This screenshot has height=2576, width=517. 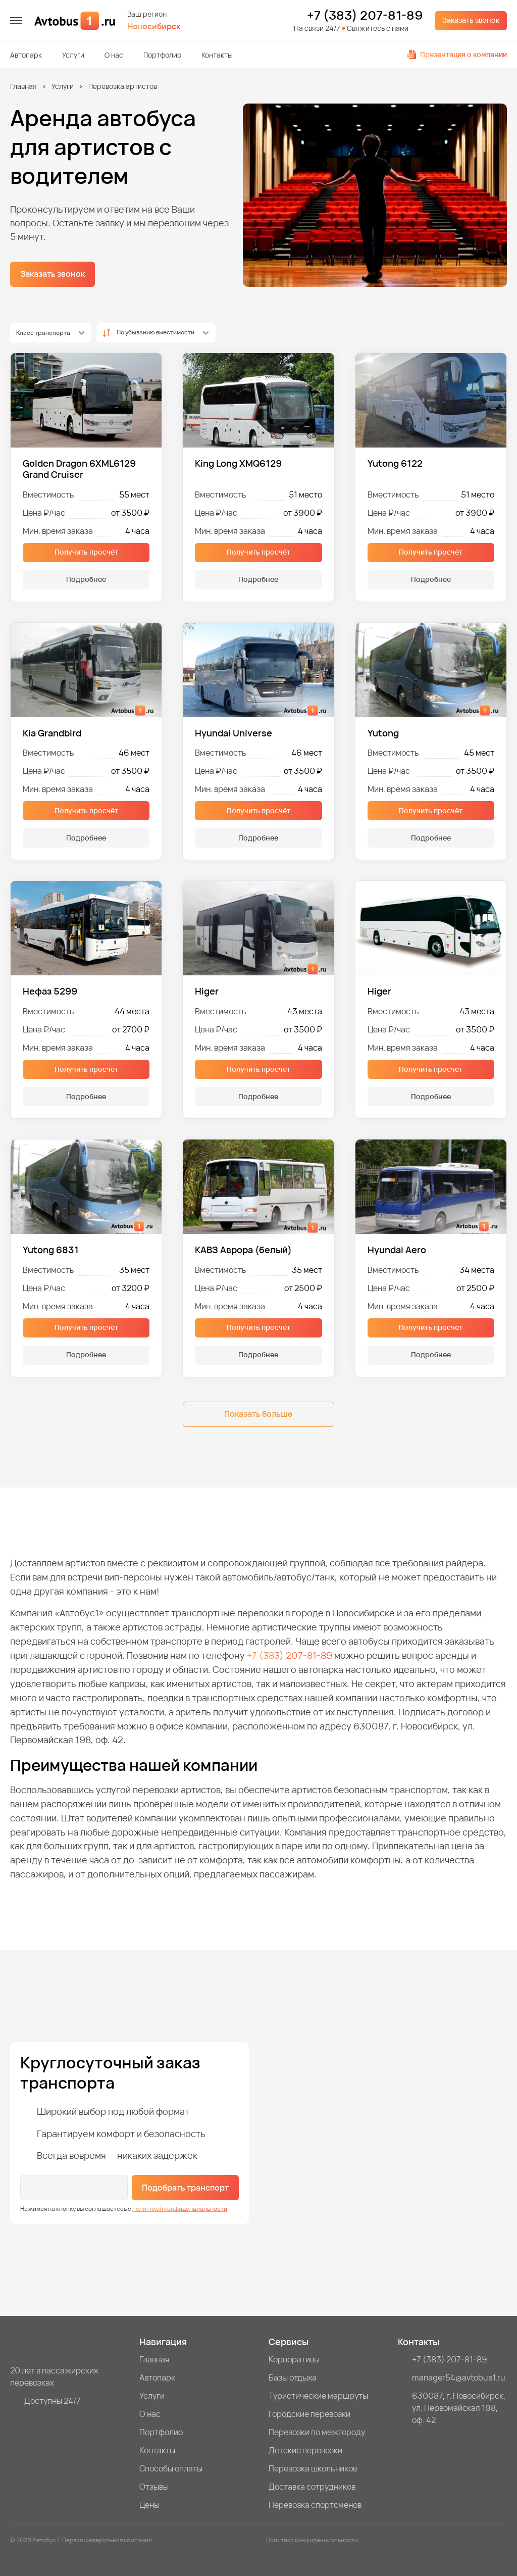 I want to click on Перевозки по межгороду, so click(x=317, y=2432).